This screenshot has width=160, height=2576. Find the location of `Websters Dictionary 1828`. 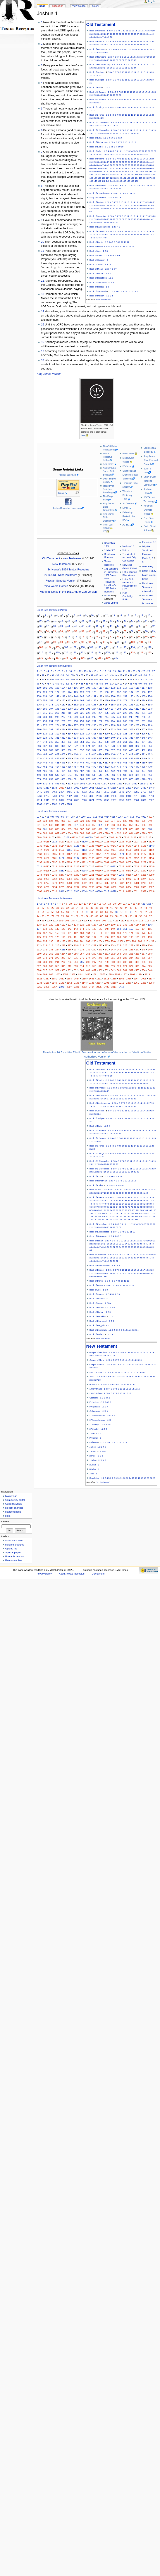

Websters Dictionary 1828 is located at coordinates (127, 495).